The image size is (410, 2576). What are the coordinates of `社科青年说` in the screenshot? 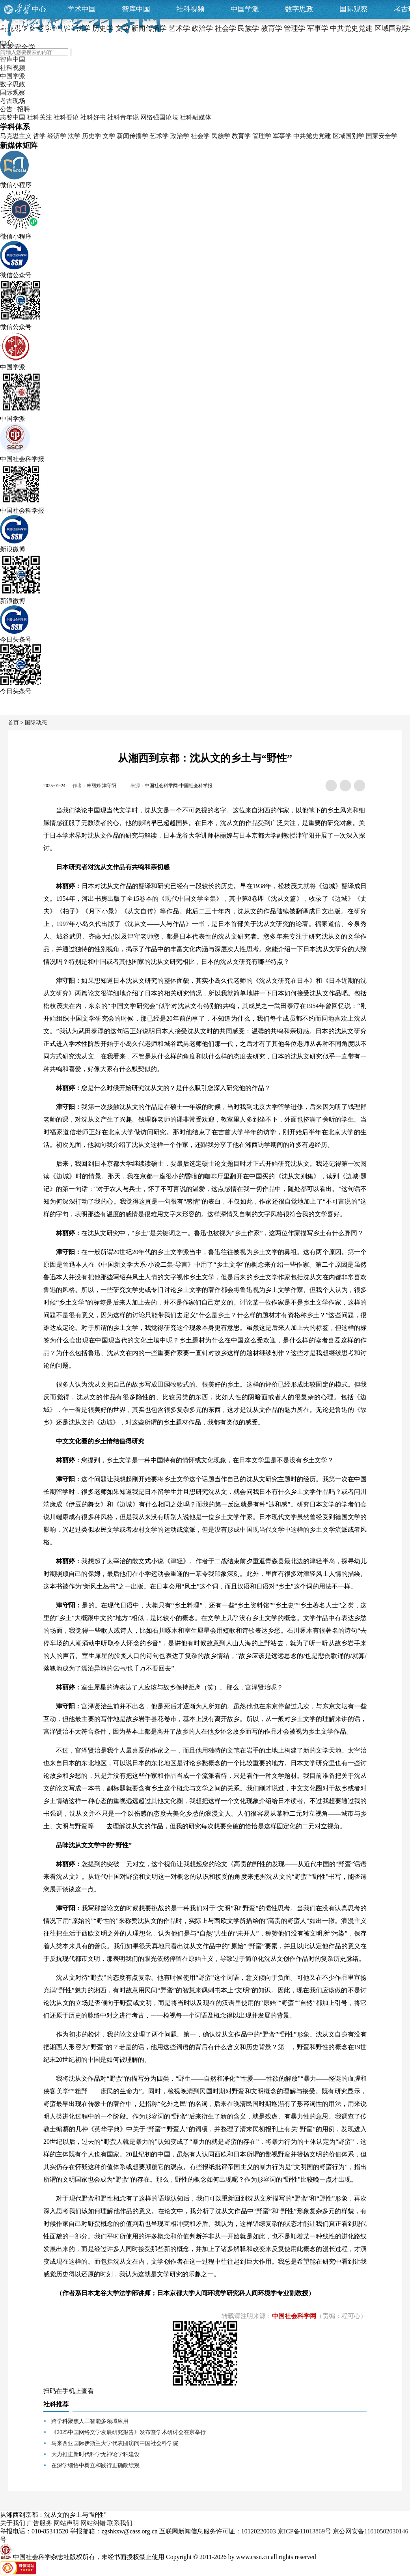 It's located at (123, 117).